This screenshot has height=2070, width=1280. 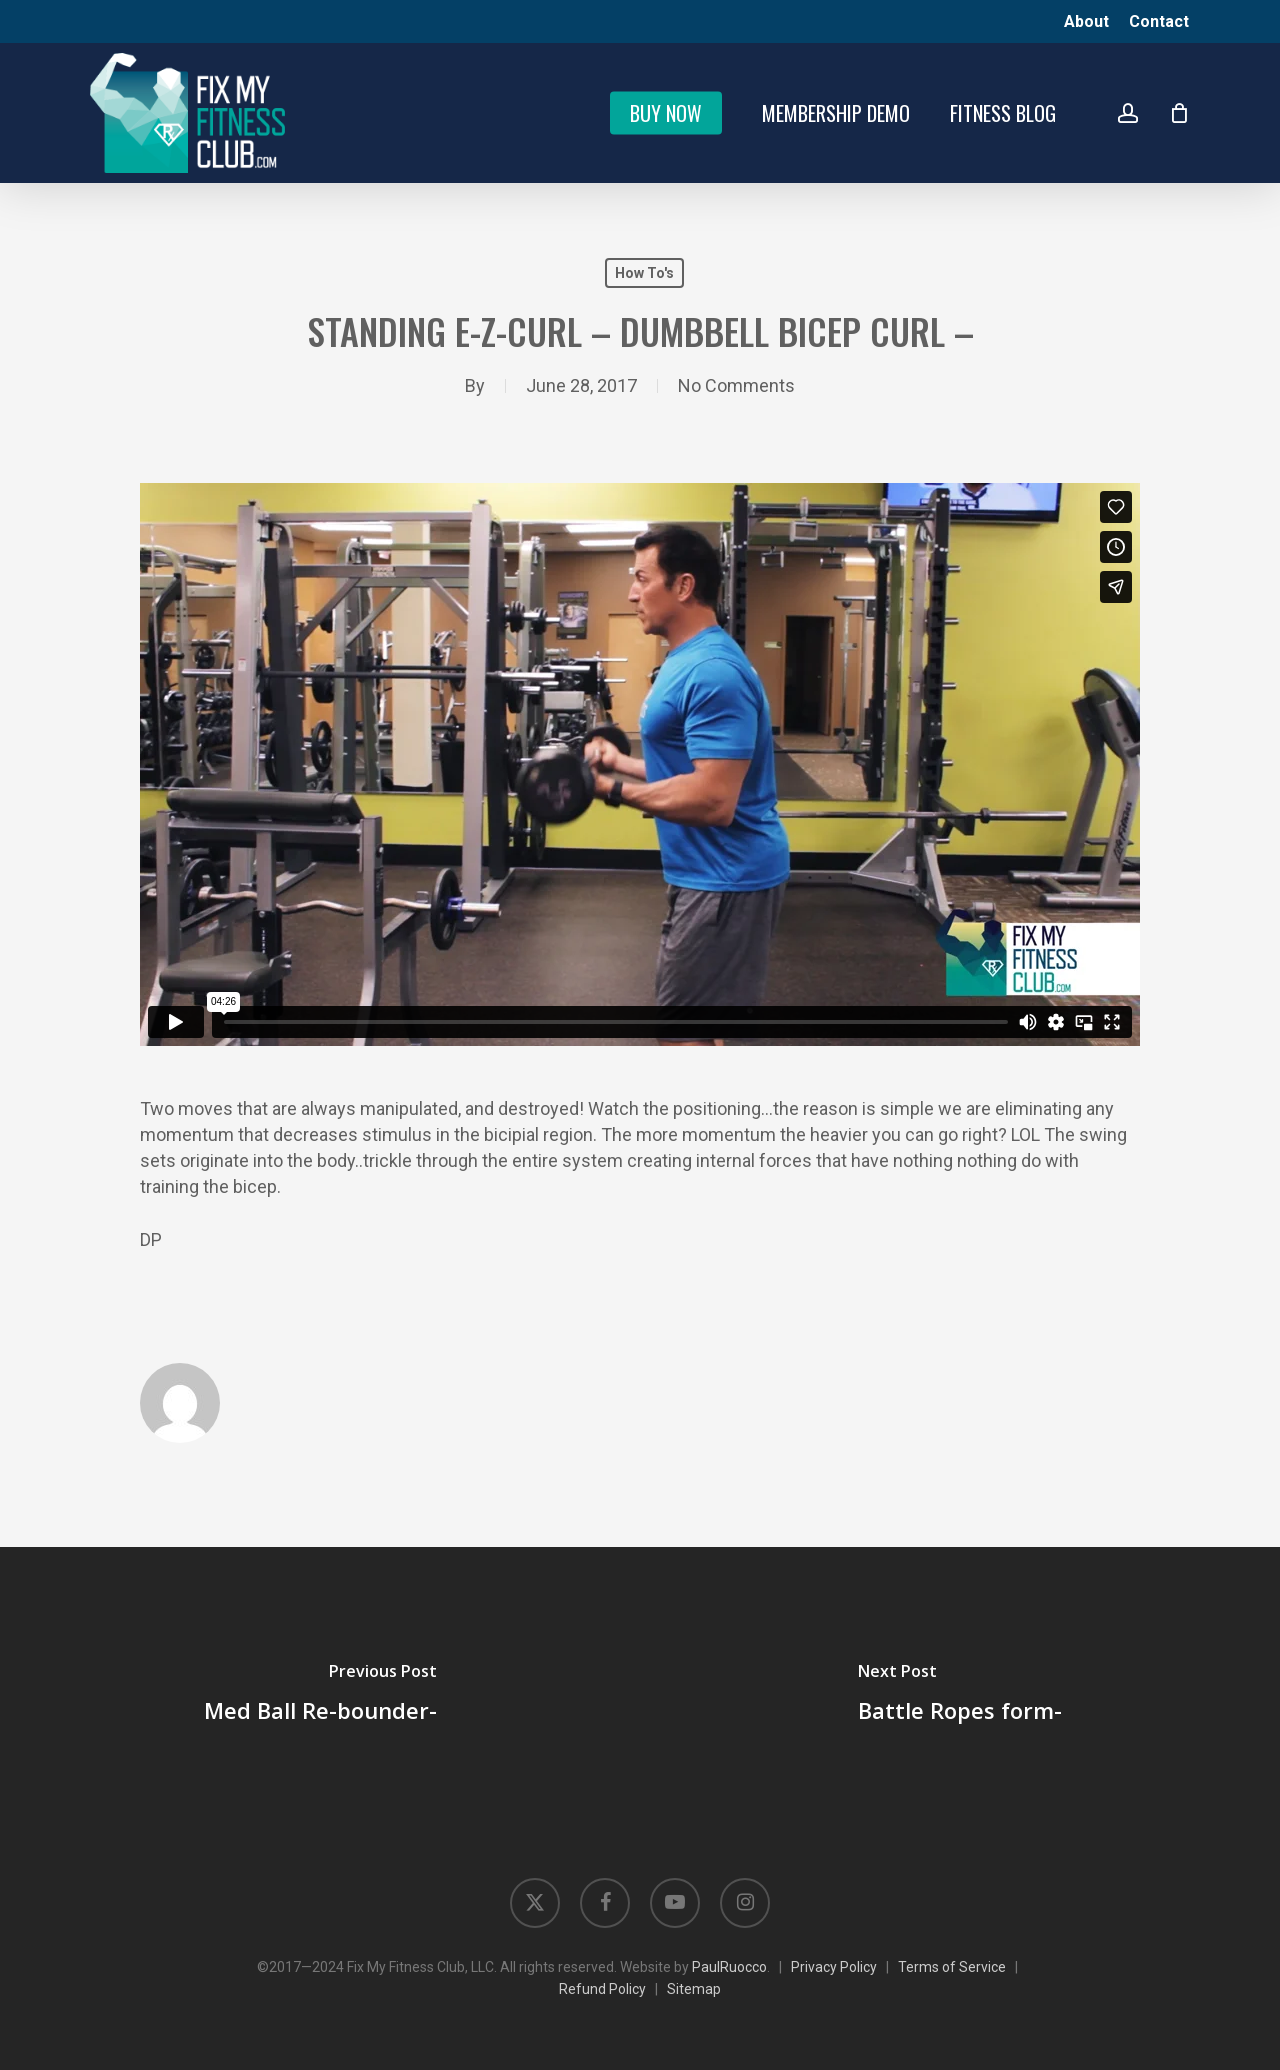 I want to click on Refund Policy, so click(x=602, y=1989).